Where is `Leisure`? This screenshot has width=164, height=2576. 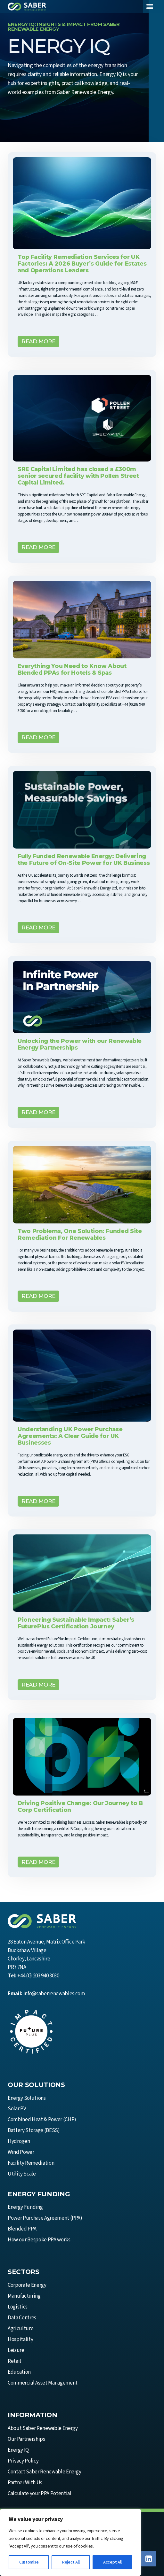
Leisure is located at coordinates (16, 2350).